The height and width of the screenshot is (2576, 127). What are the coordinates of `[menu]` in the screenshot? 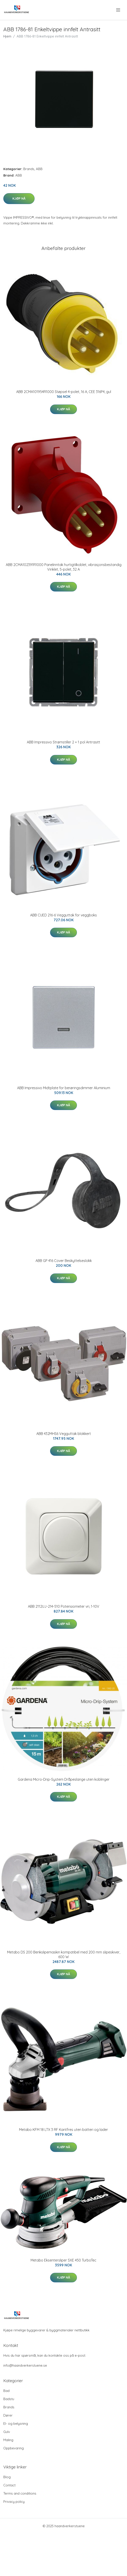 It's located at (118, 10).